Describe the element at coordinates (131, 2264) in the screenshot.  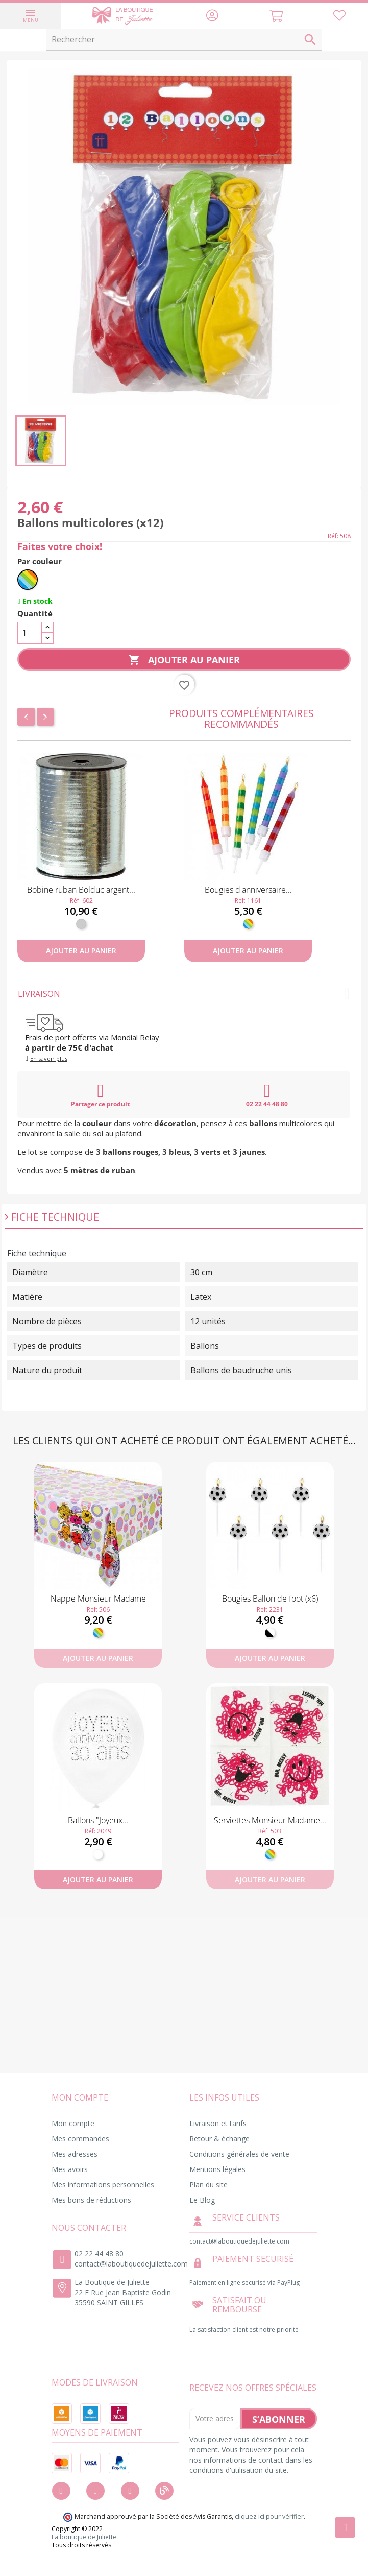
I see `contact@laboutiquedejuliette.com` at that location.